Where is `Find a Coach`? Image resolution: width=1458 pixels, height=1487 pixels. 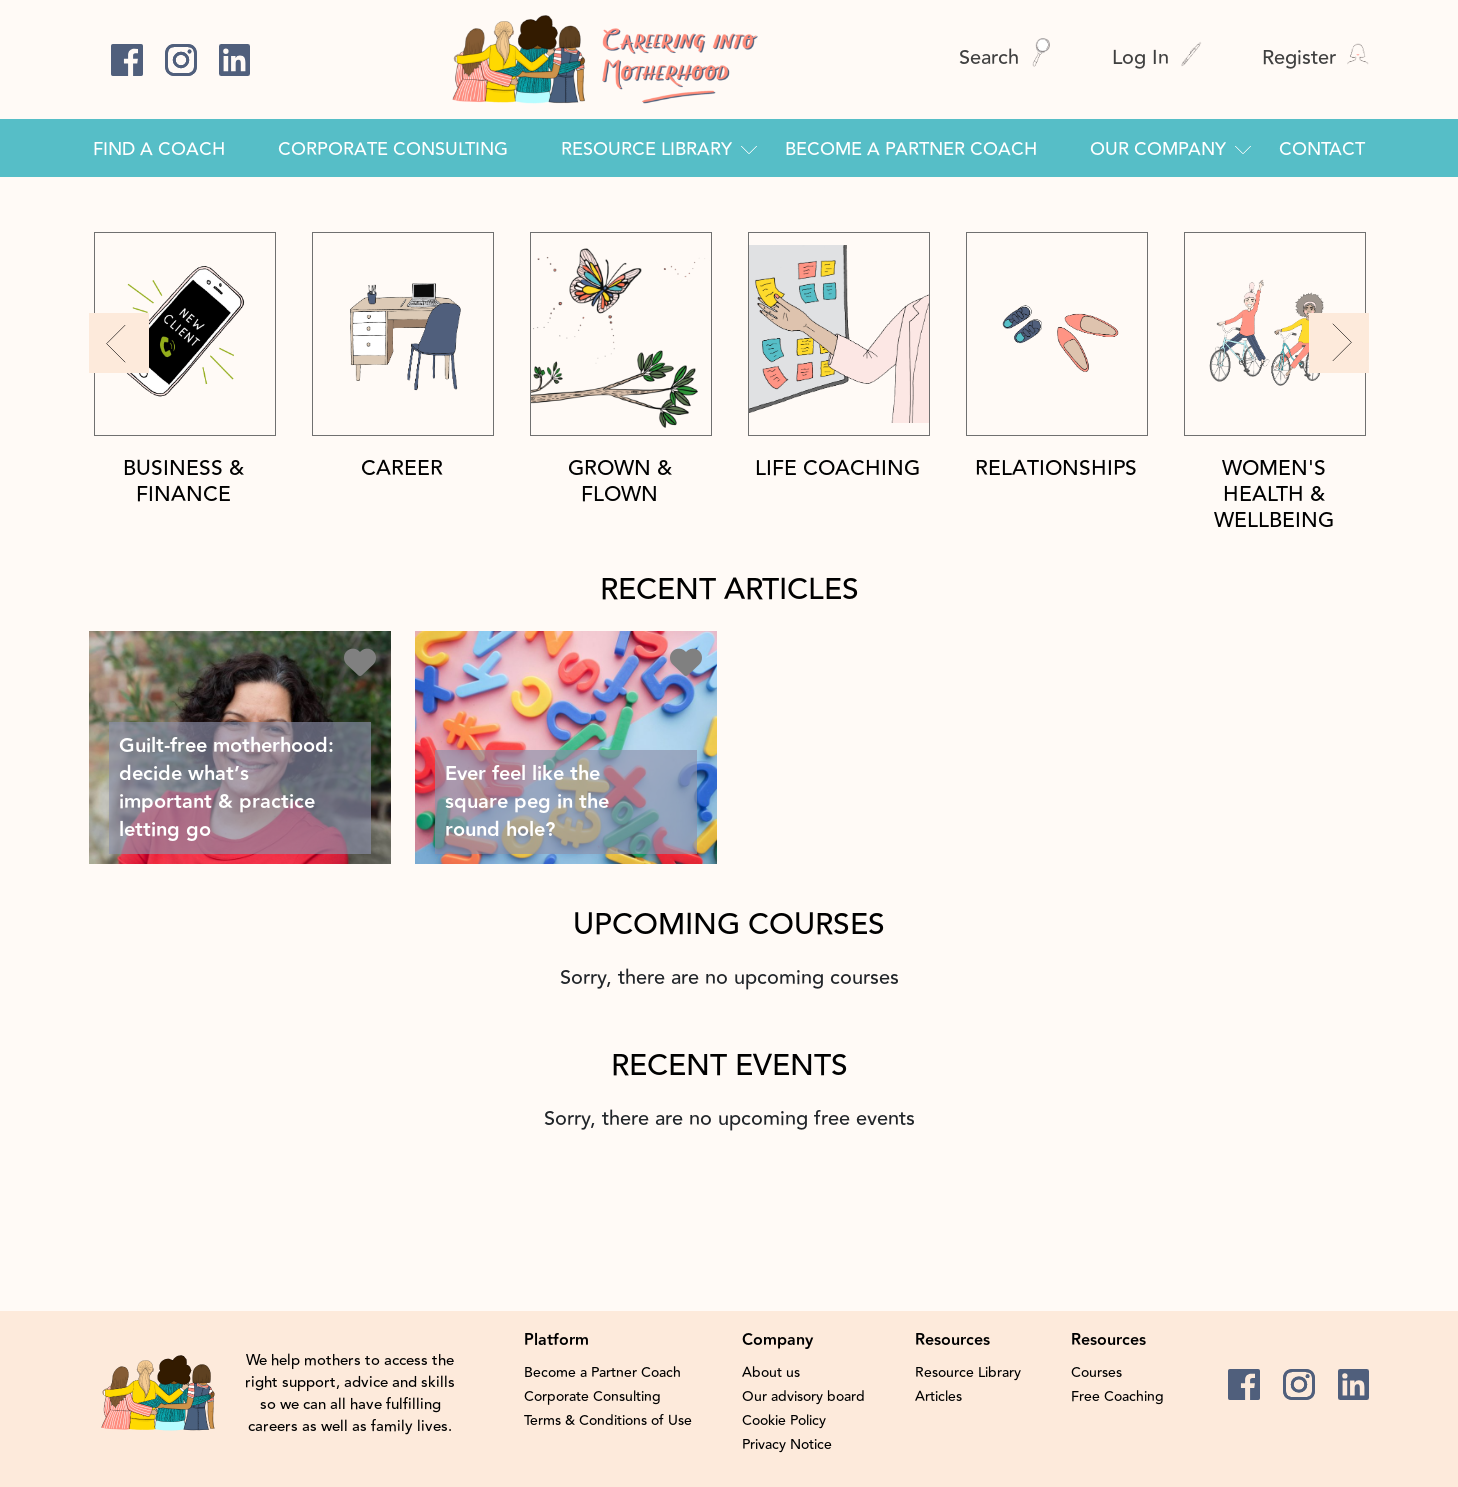 Find a Coach is located at coordinates (159, 149).